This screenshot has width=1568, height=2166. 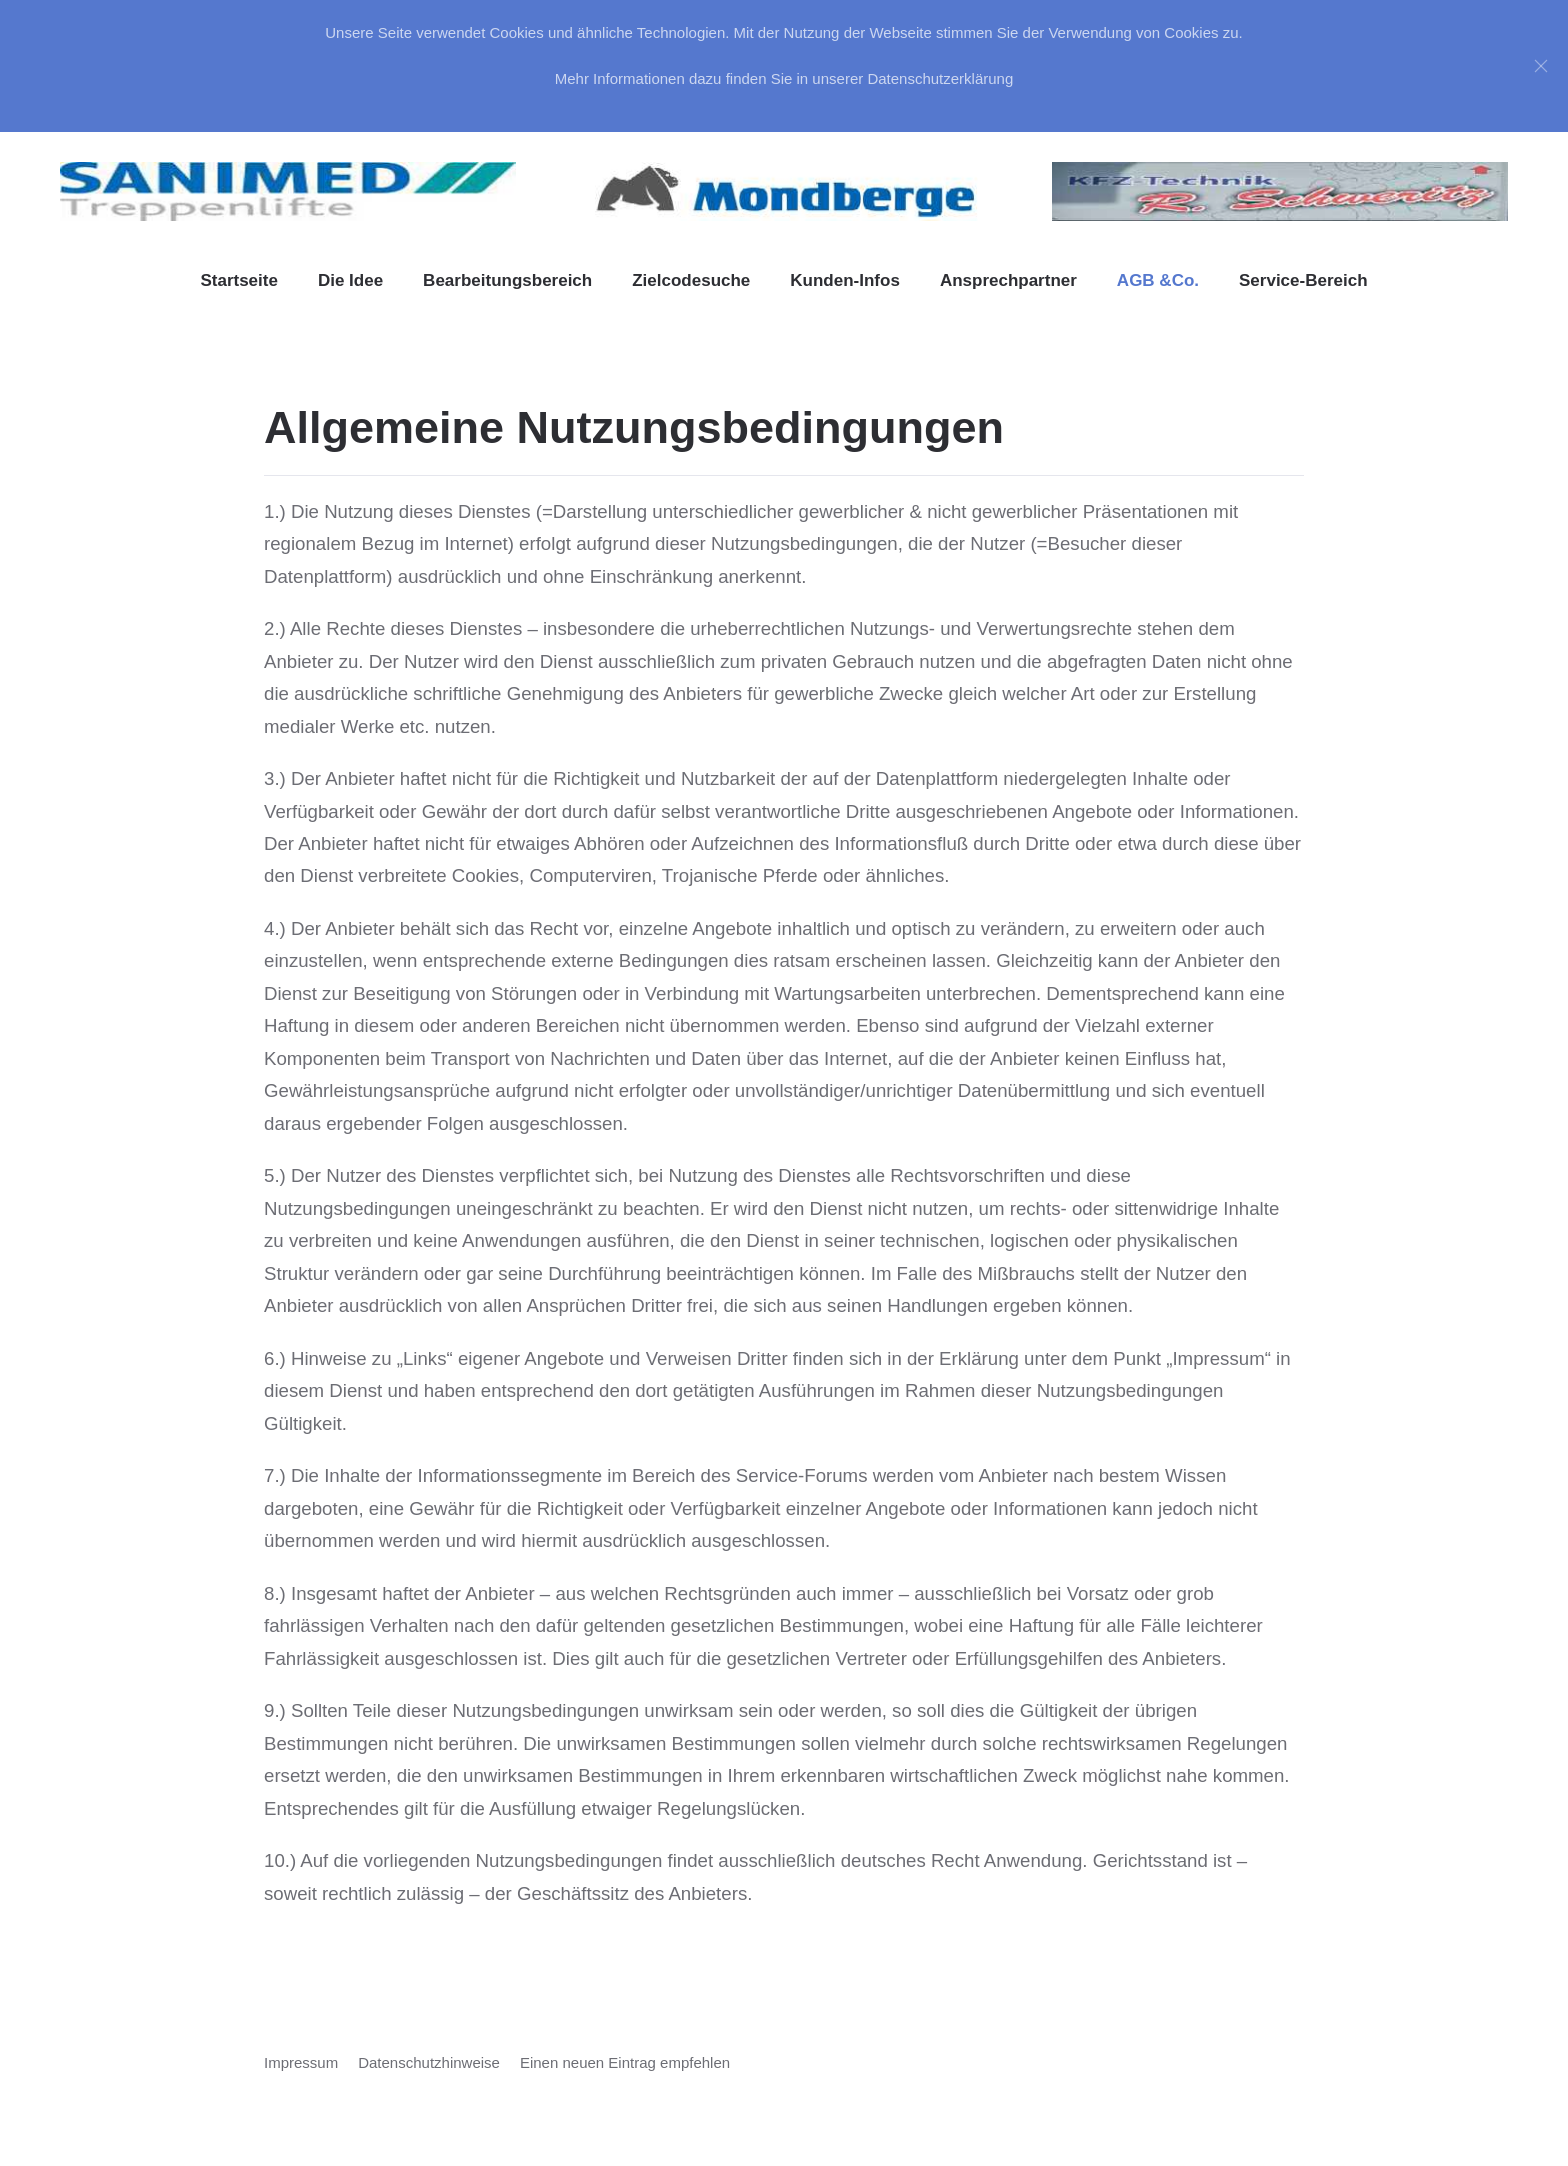 What do you see at coordinates (691, 280) in the screenshot?
I see `Zielcodesuche` at bounding box center [691, 280].